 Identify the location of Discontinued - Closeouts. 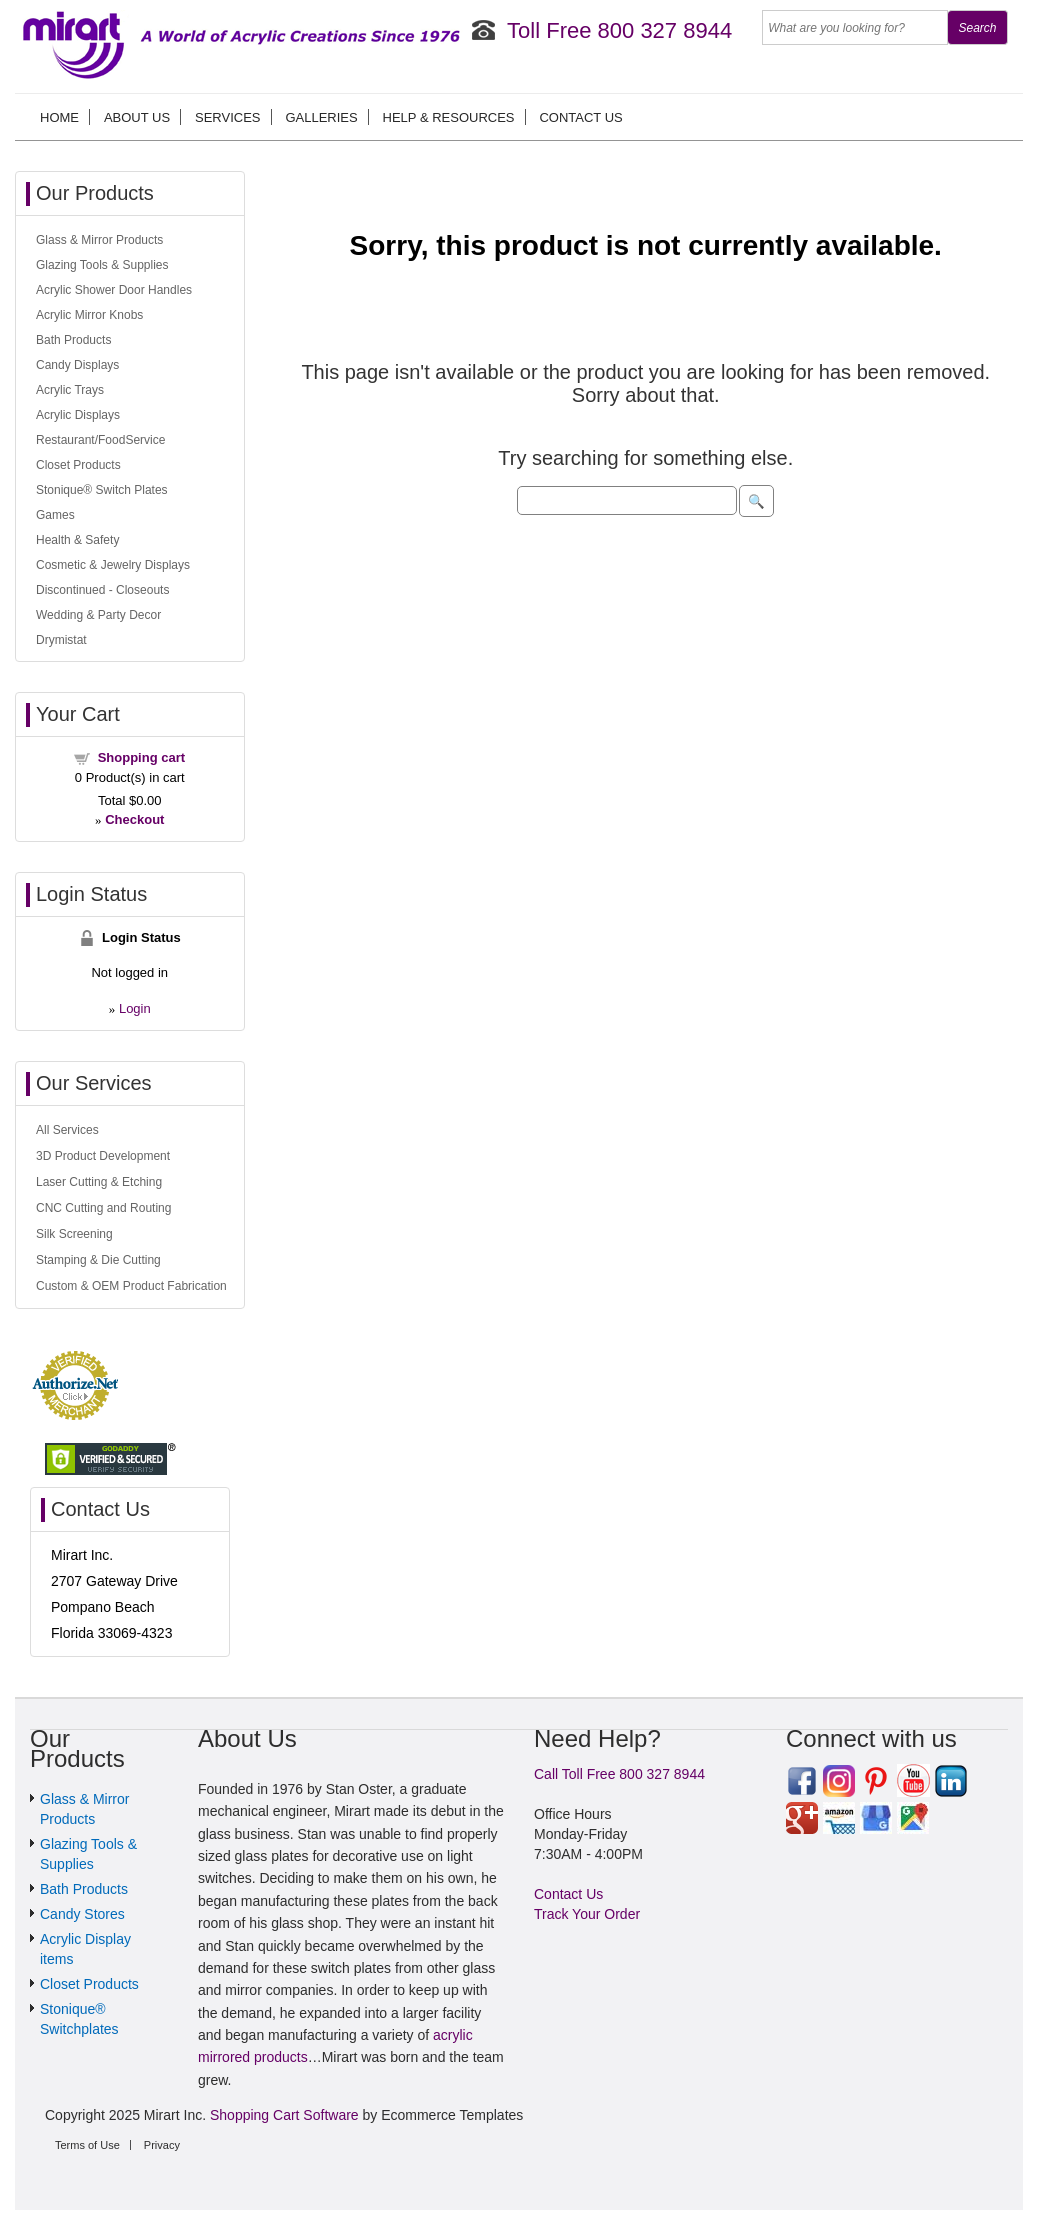
(102, 590).